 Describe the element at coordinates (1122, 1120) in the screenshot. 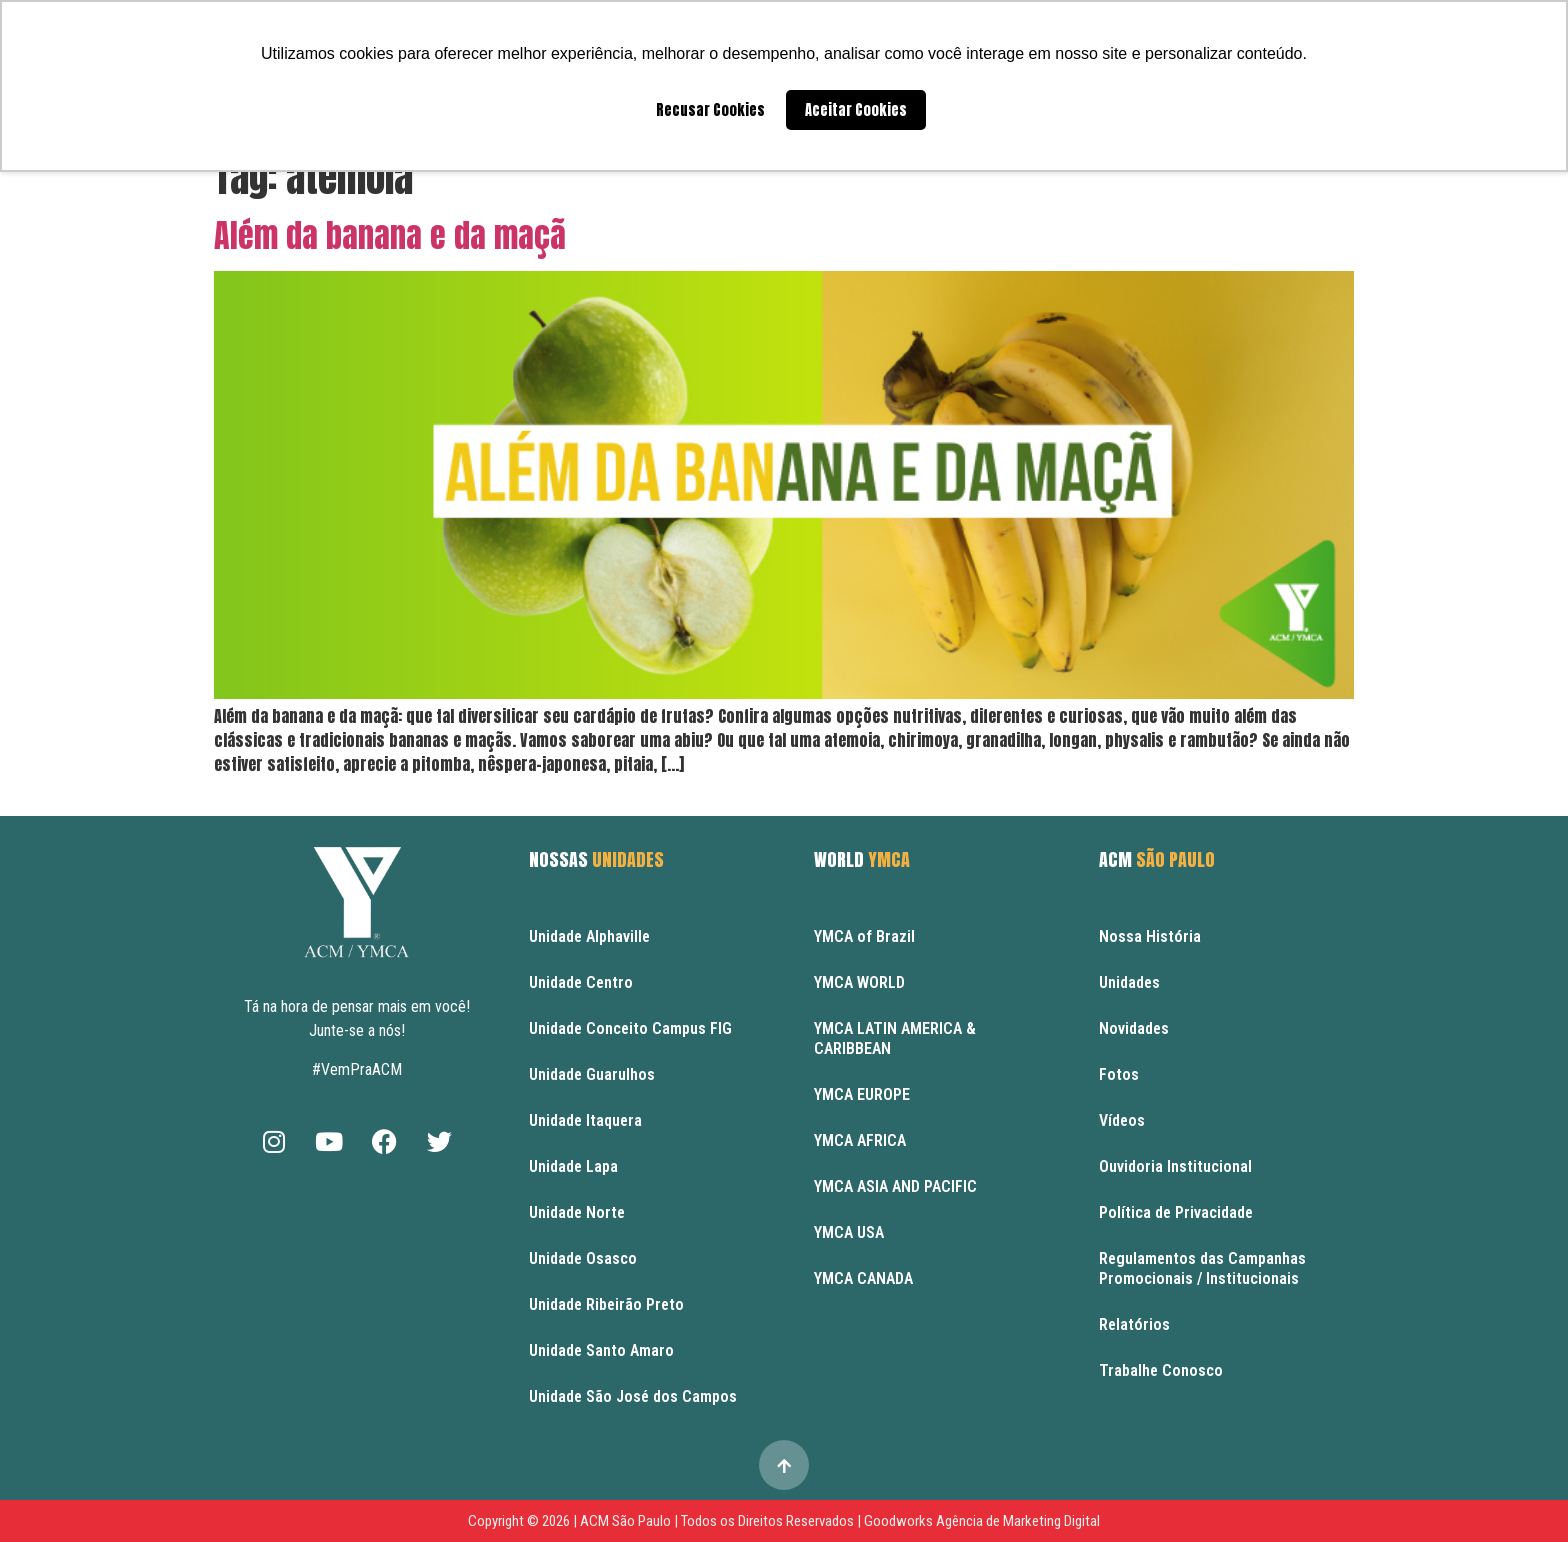

I see `Vídeos` at that location.